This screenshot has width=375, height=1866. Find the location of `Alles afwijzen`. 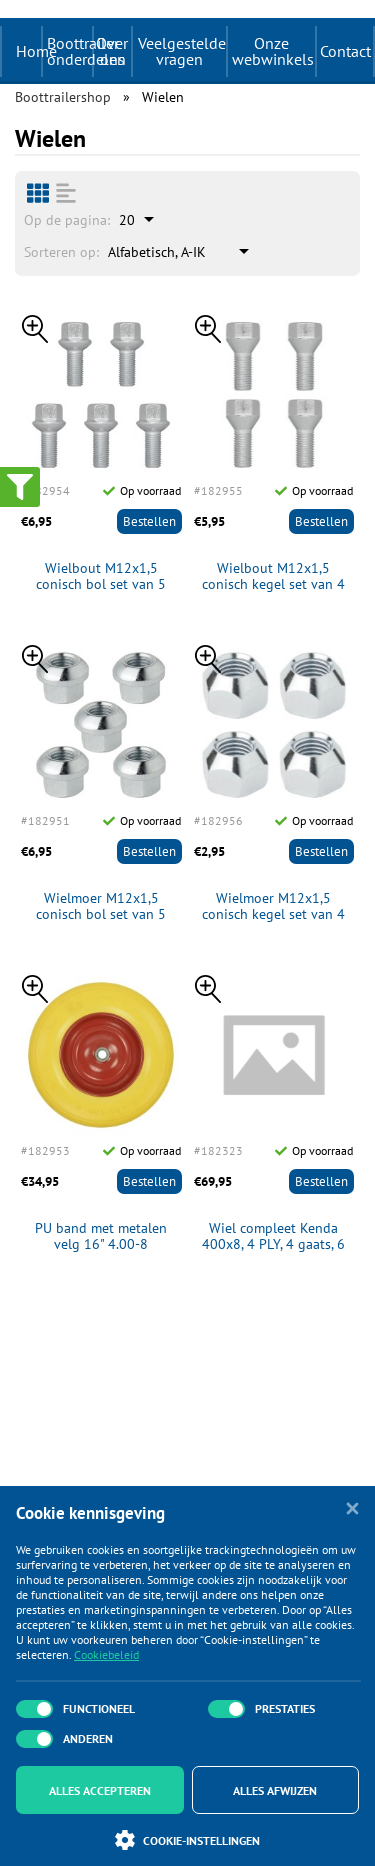

Alles afwijzen is located at coordinates (275, 1790).